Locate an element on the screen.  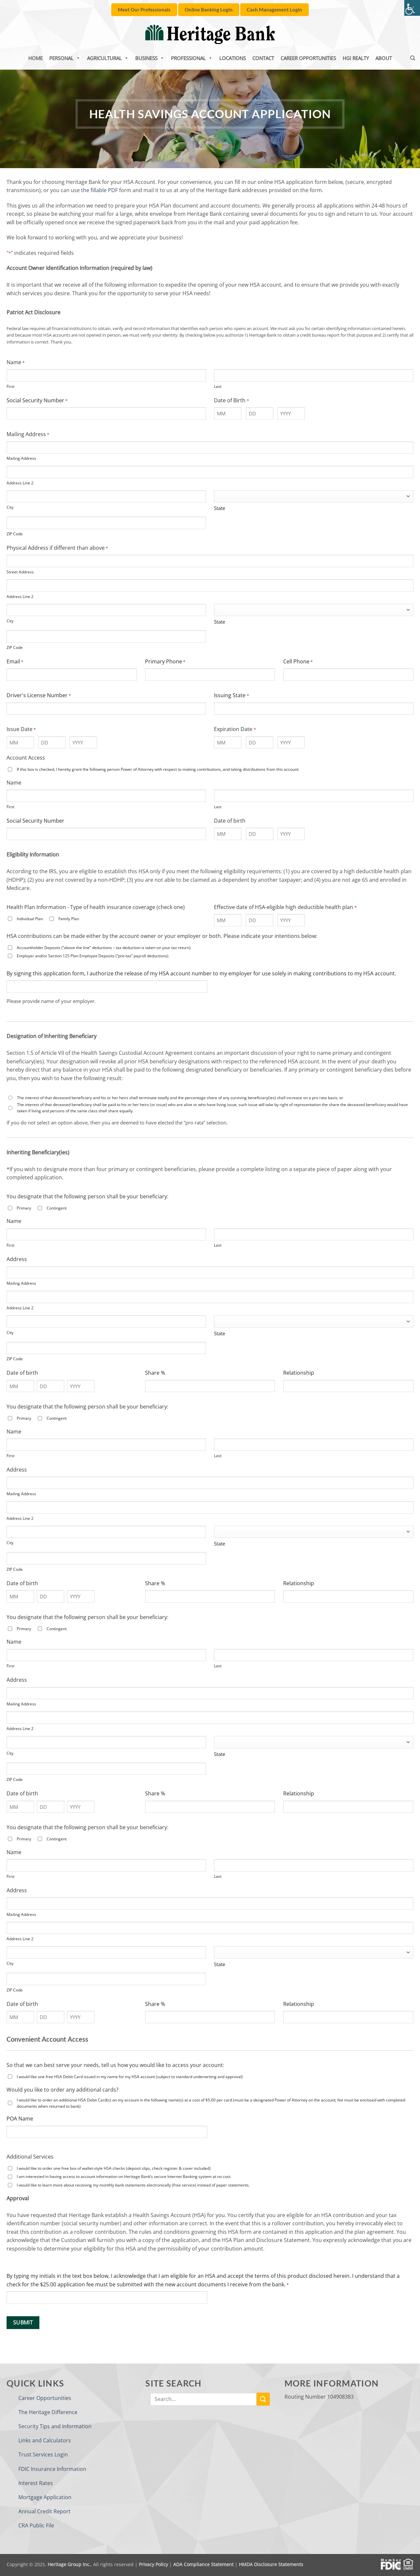
Contingent is located at coordinates (57, 1208).